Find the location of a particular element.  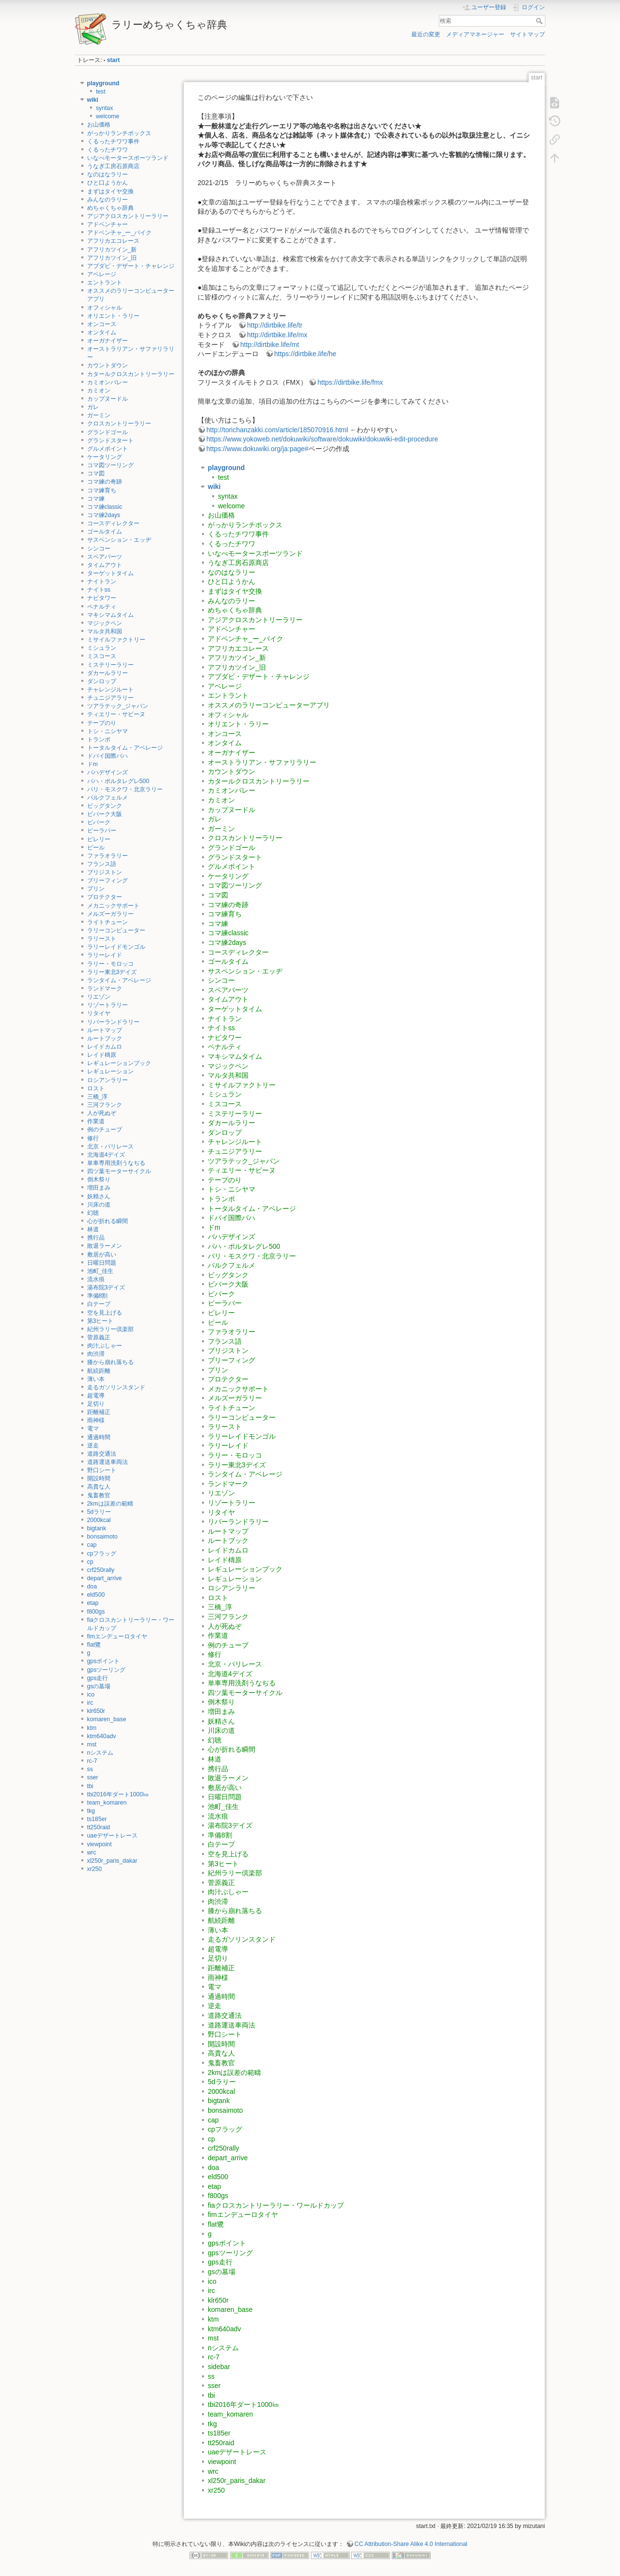

flat鷺 is located at coordinates (94, 1644).